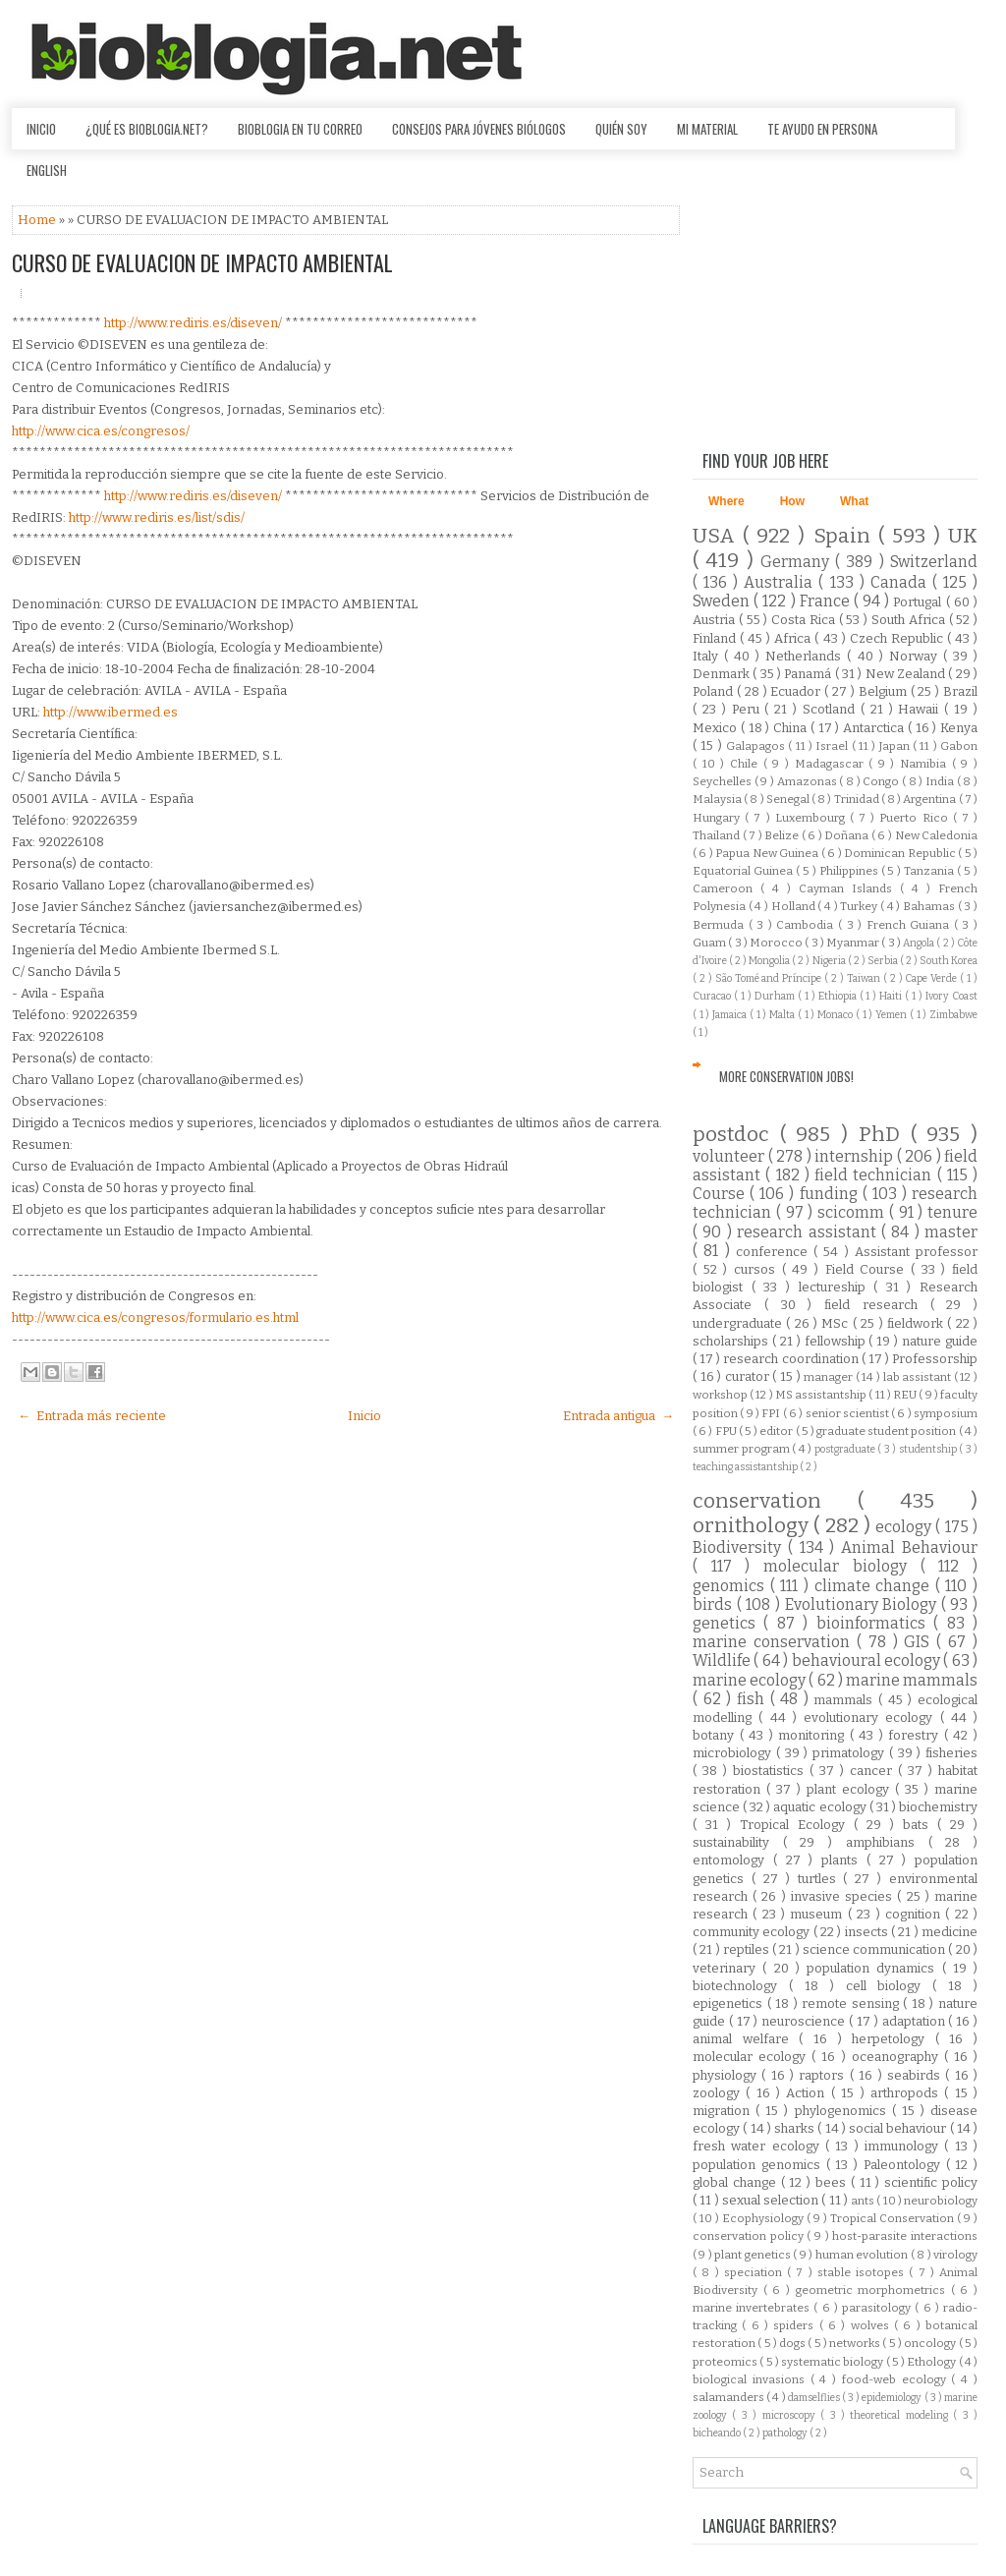 Image resolution: width=1006 pixels, height=2576 pixels. Describe the element at coordinates (850, 871) in the screenshot. I see `Philippines` at that location.